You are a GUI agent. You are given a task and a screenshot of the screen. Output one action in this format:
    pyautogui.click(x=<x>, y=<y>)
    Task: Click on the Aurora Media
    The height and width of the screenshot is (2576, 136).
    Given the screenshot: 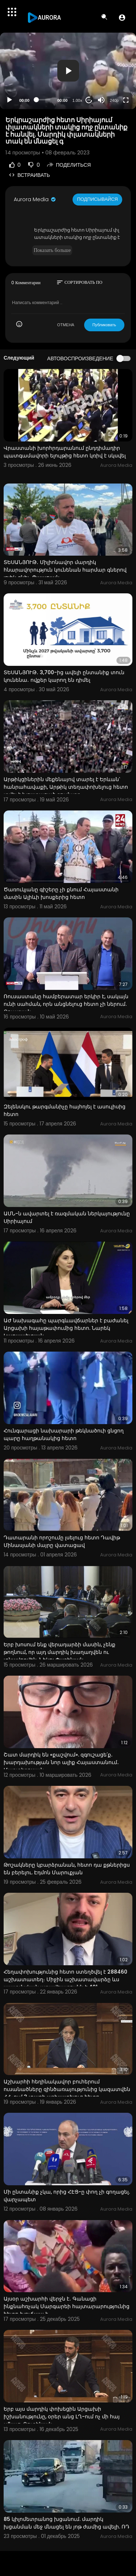 What is the action you would take?
    pyautogui.click(x=35, y=199)
    